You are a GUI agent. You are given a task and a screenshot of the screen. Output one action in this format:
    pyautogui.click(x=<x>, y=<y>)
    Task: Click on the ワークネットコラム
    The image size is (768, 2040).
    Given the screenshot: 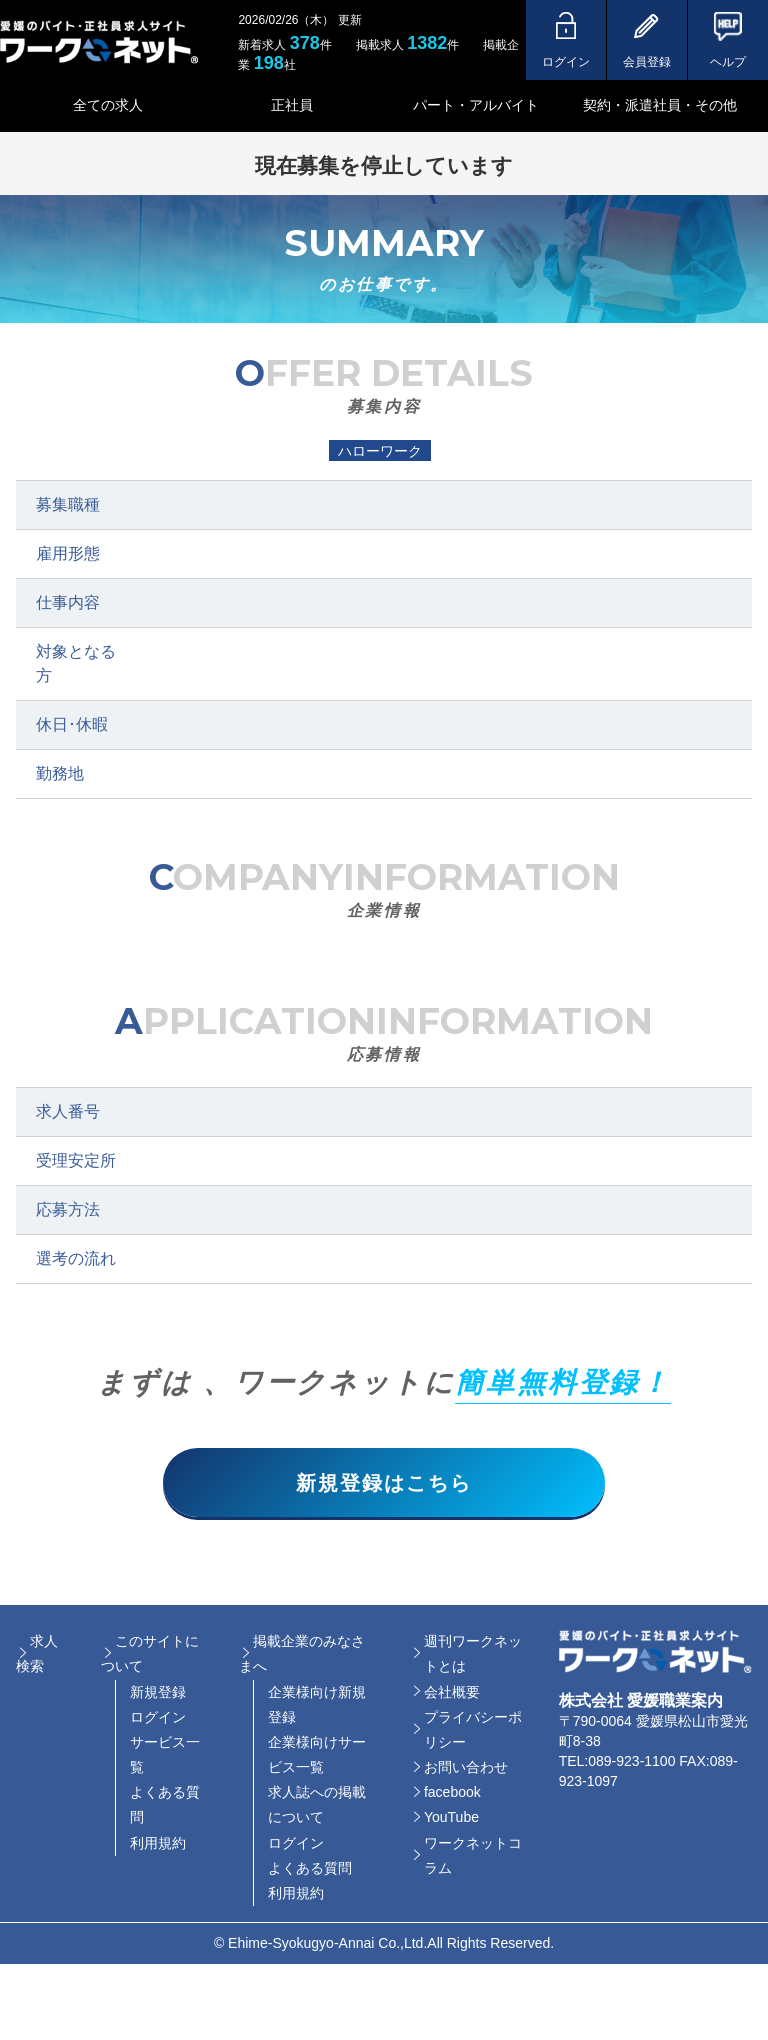 What is the action you would take?
    pyautogui.click(x=473, y=1856)
    